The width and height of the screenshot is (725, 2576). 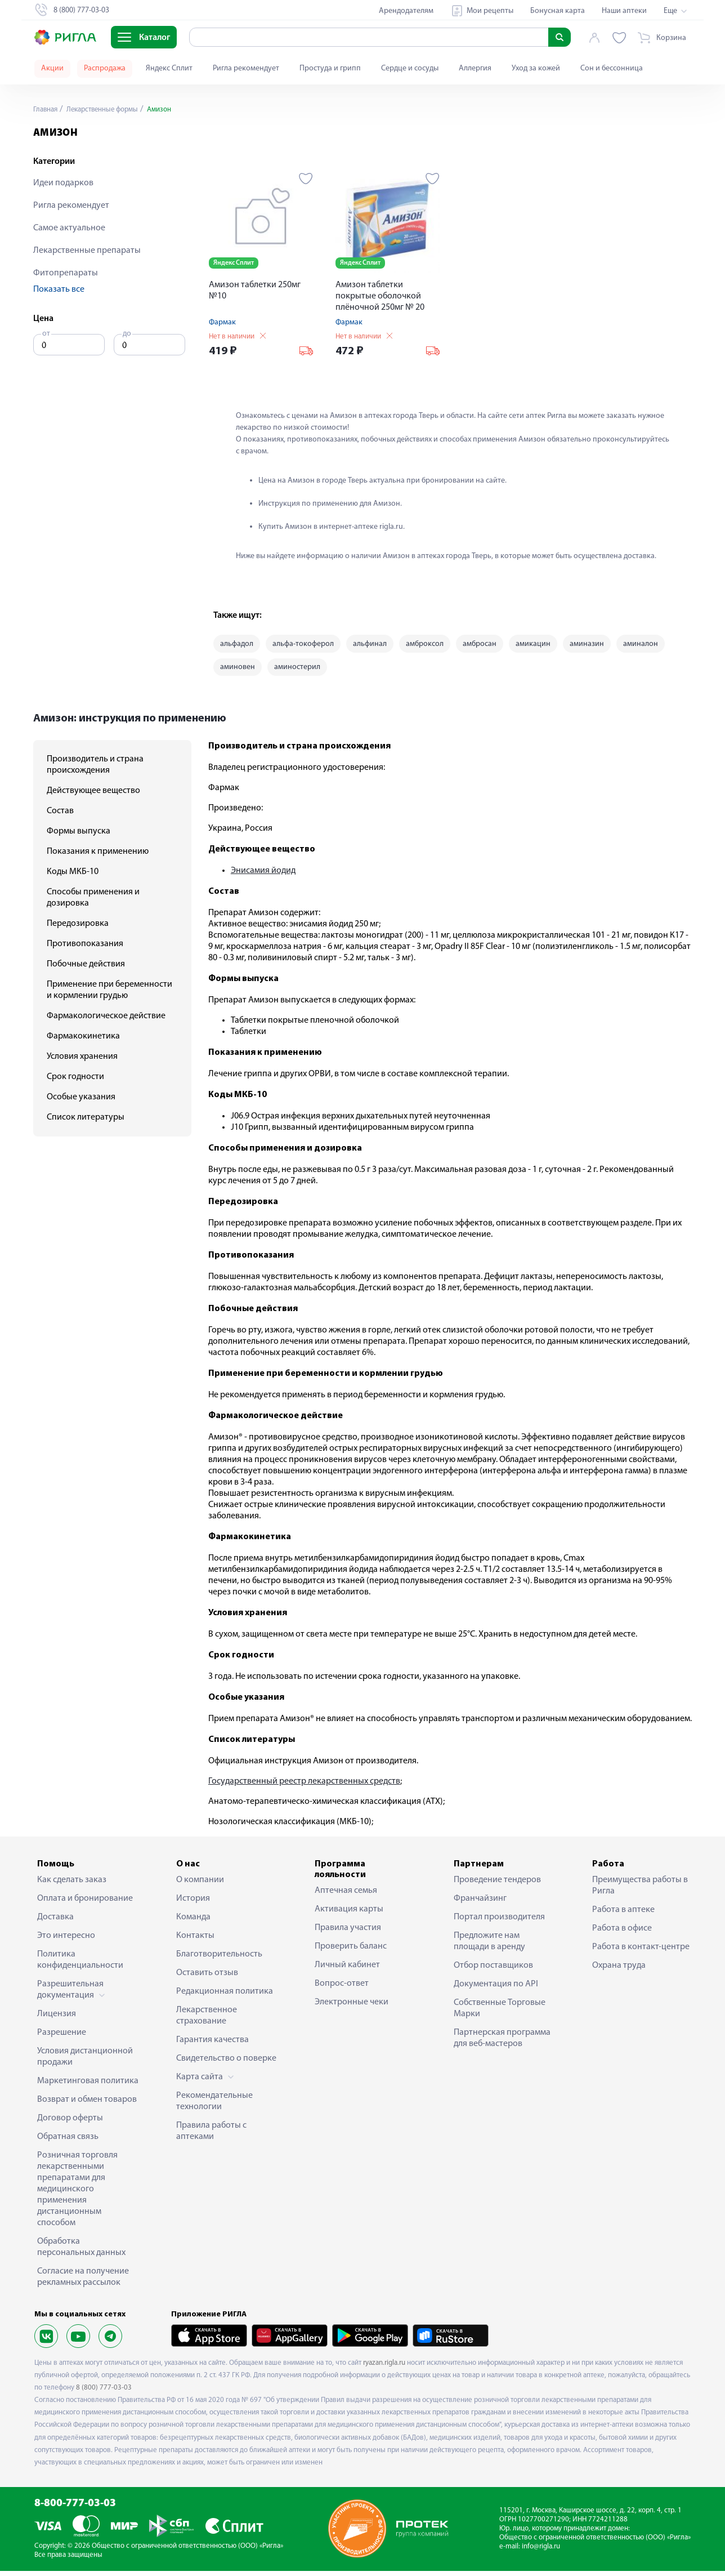 I want to click on Согласие на получение рекламных рассылок, so click(x=83, y=2282).